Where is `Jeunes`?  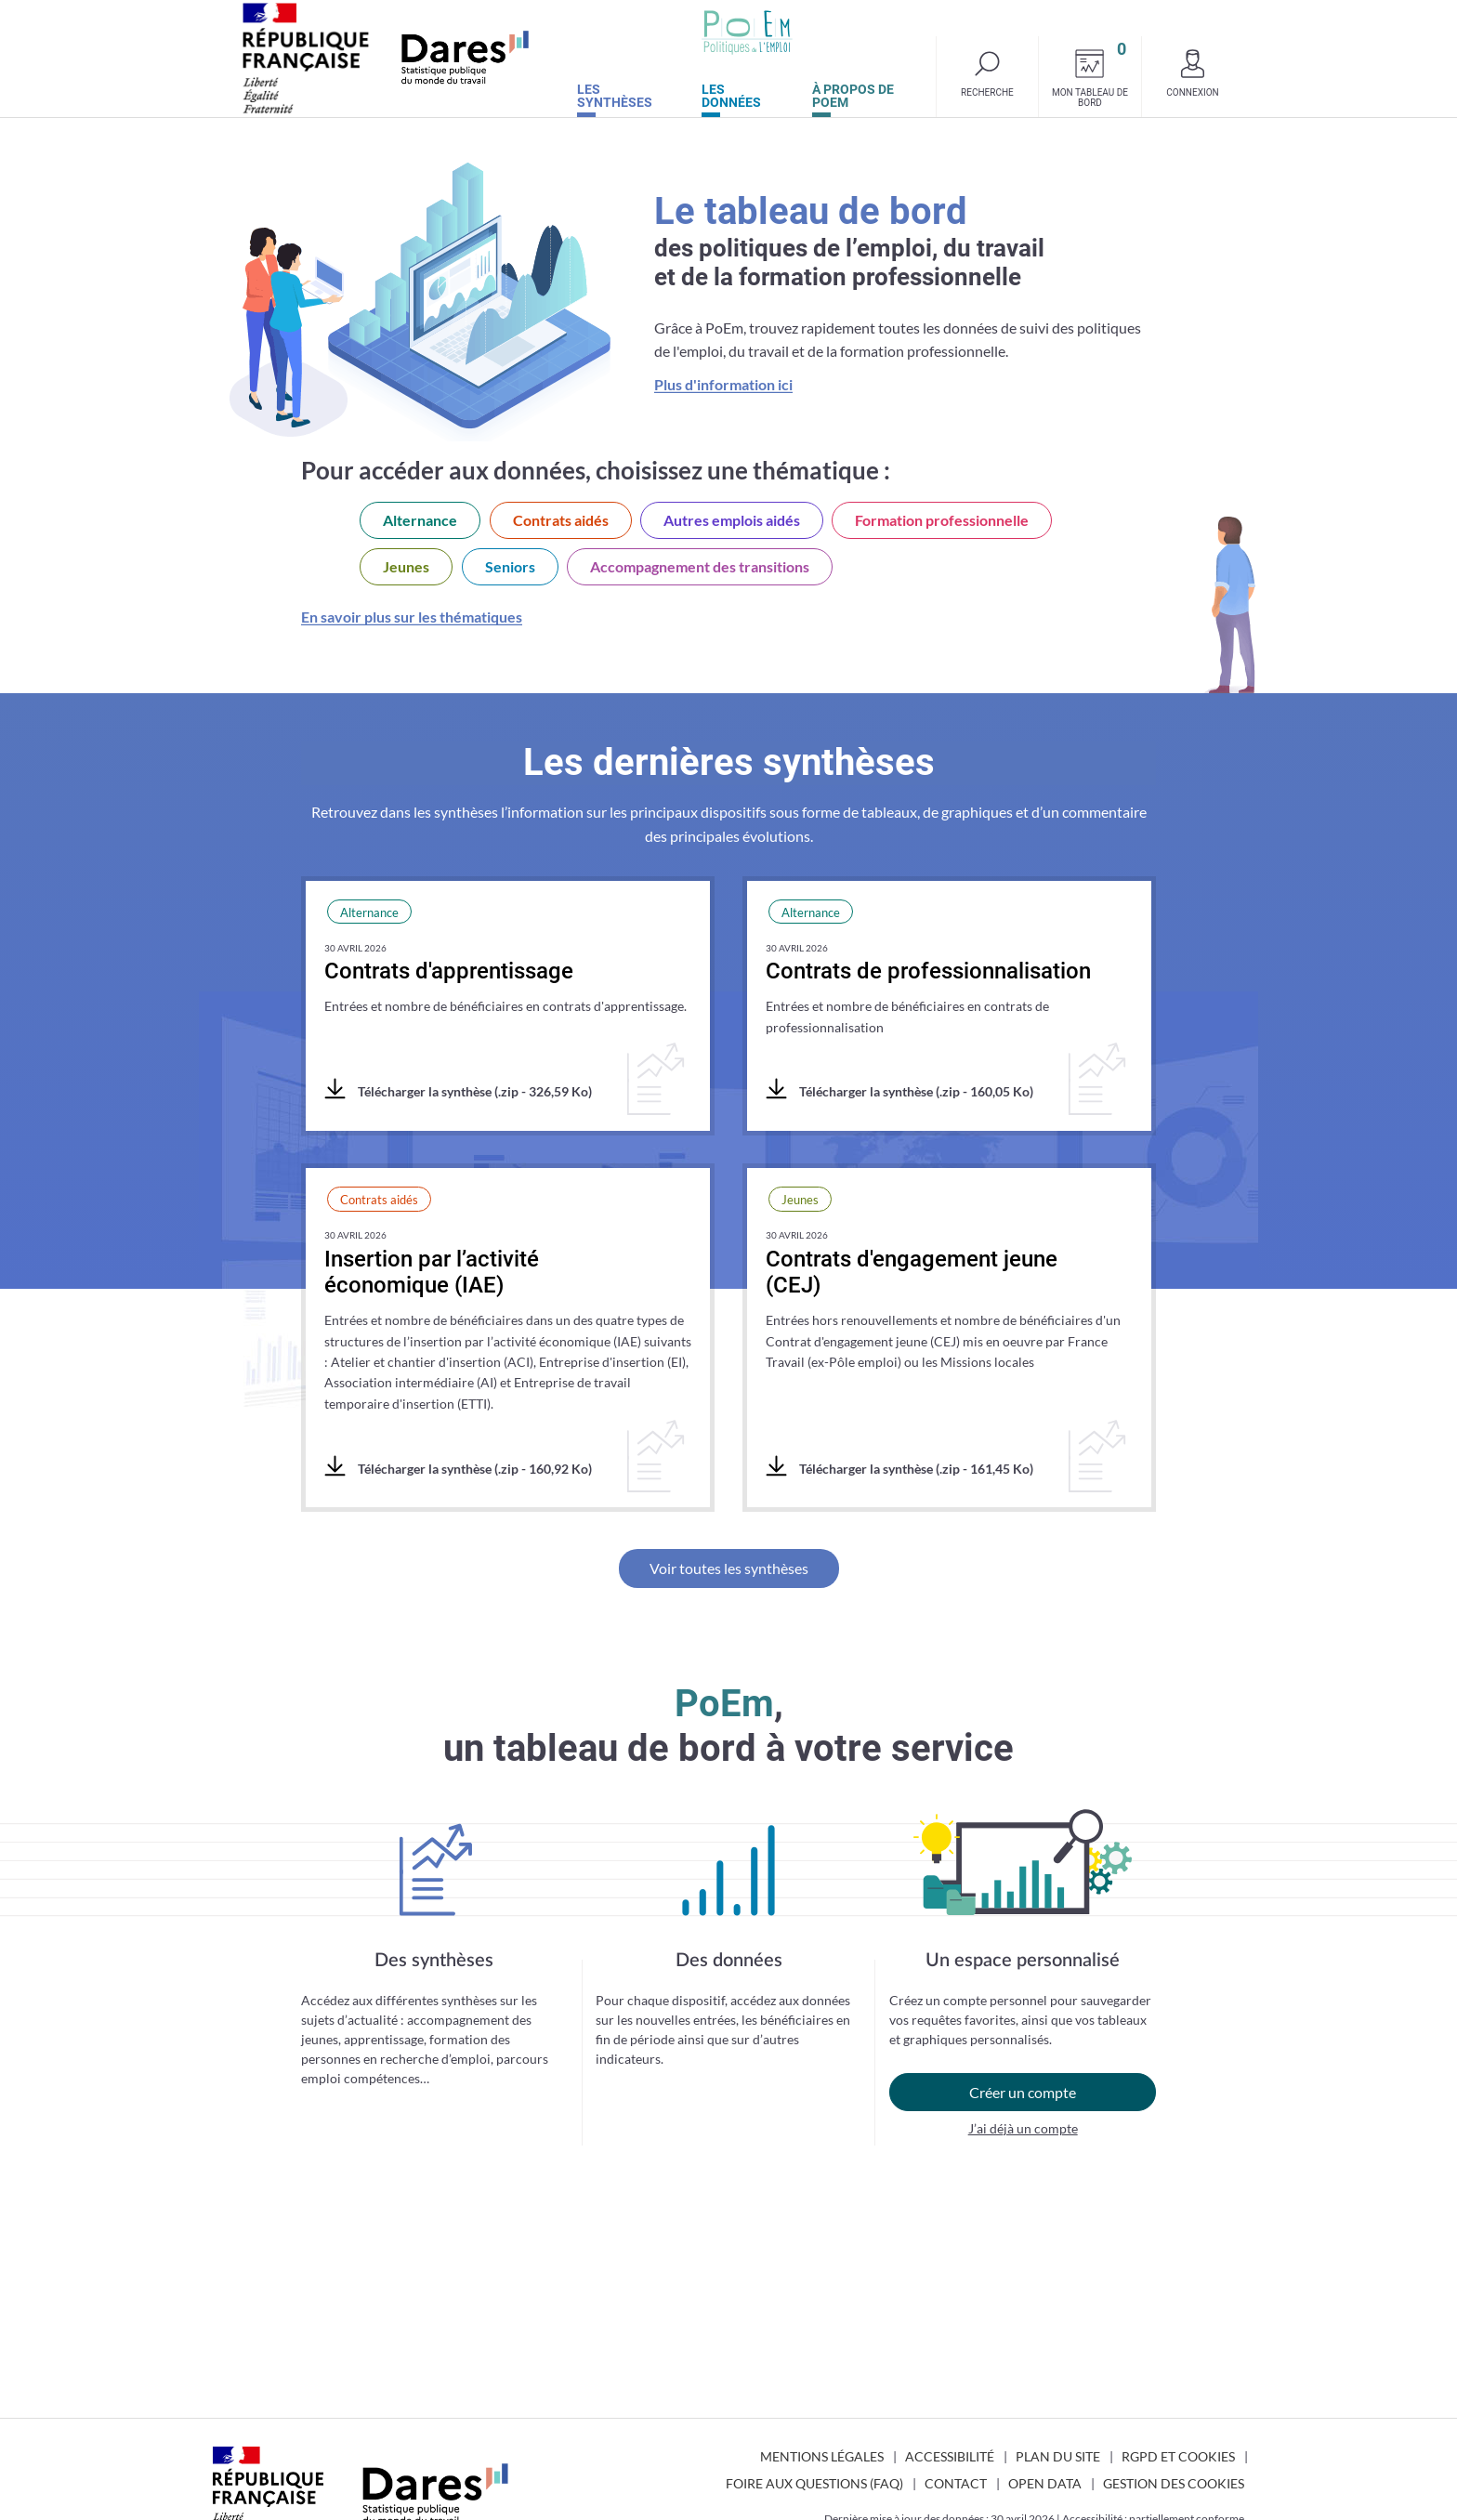 Jeunes is located at coordinates (406, 566).